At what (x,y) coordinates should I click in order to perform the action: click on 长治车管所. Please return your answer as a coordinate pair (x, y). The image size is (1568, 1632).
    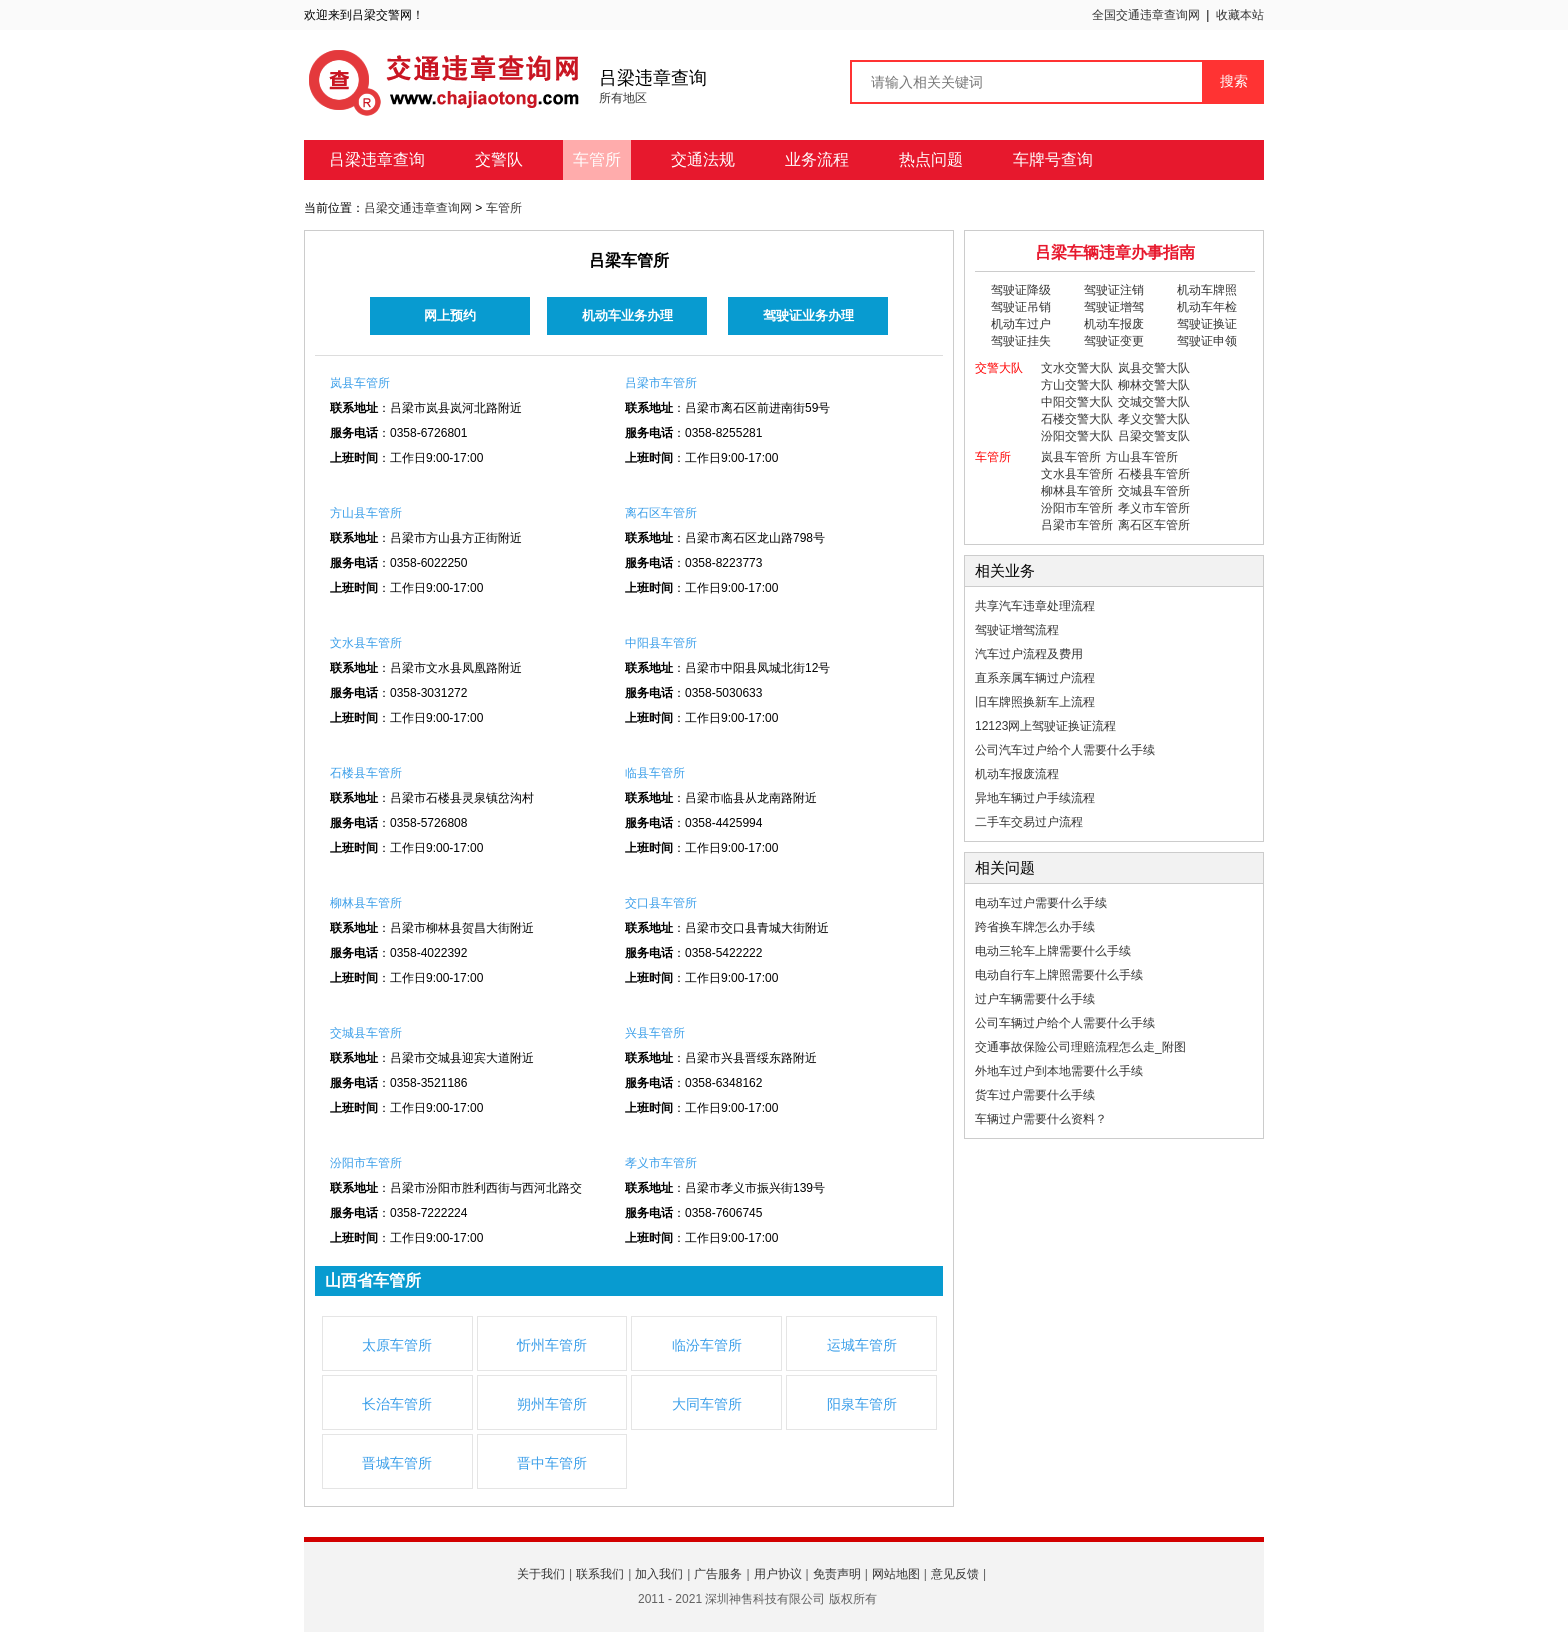
    Looking at the image, I should click on (397, 1404).